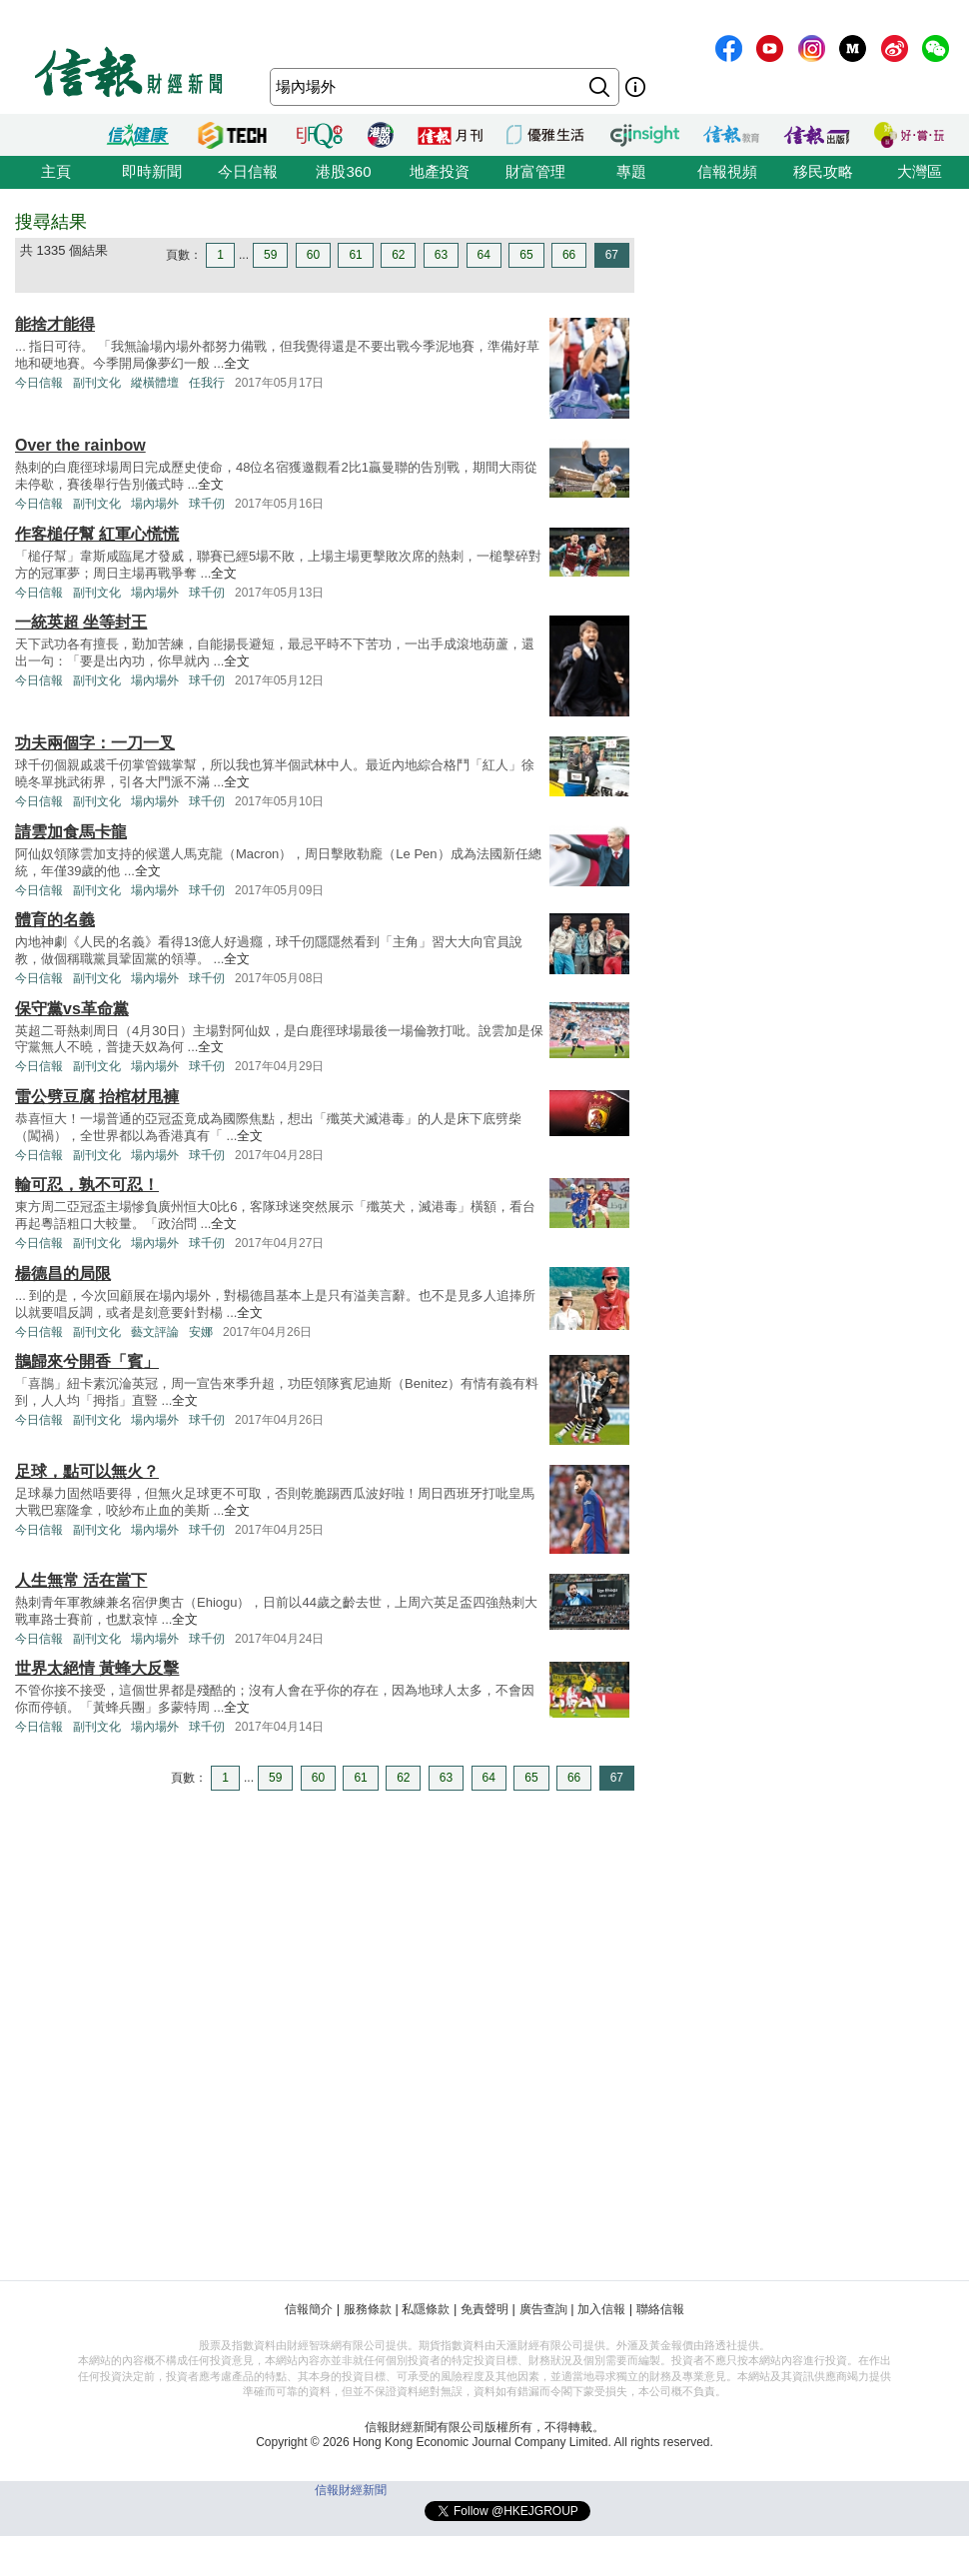 Image resolution: width=969 pixels, height=2576 pixels. Describe the element at coordinates (207, 504) in the screenshot. I see `球千仞` at that location.